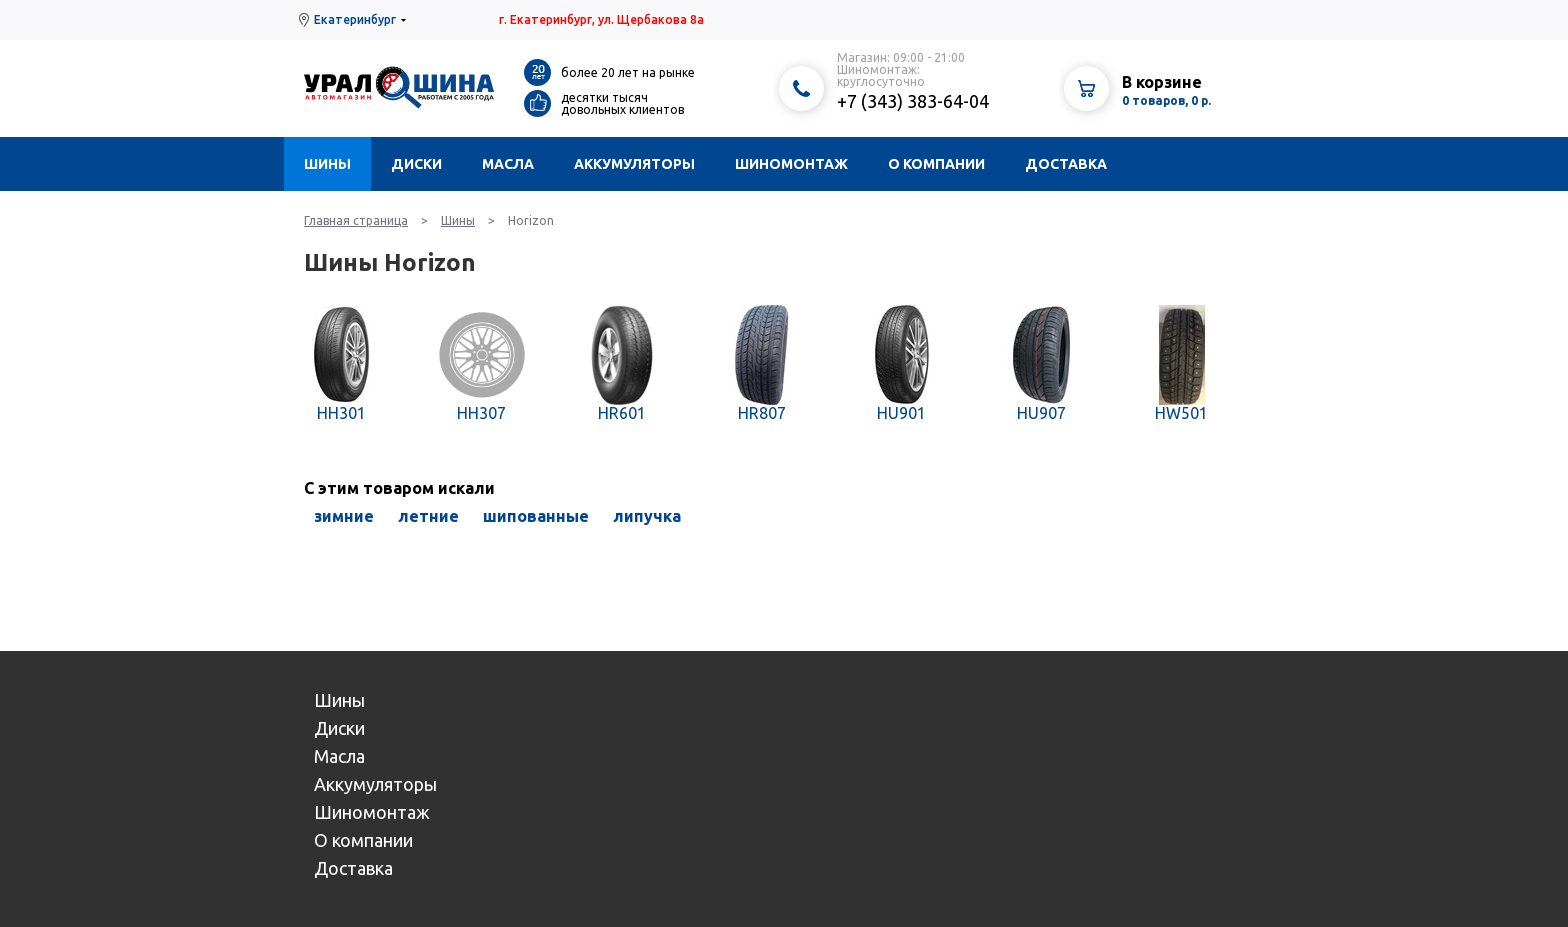  Describe the element at coordinates (791, 164) in the screenshot. I see `Шиномонтаж` at that location.